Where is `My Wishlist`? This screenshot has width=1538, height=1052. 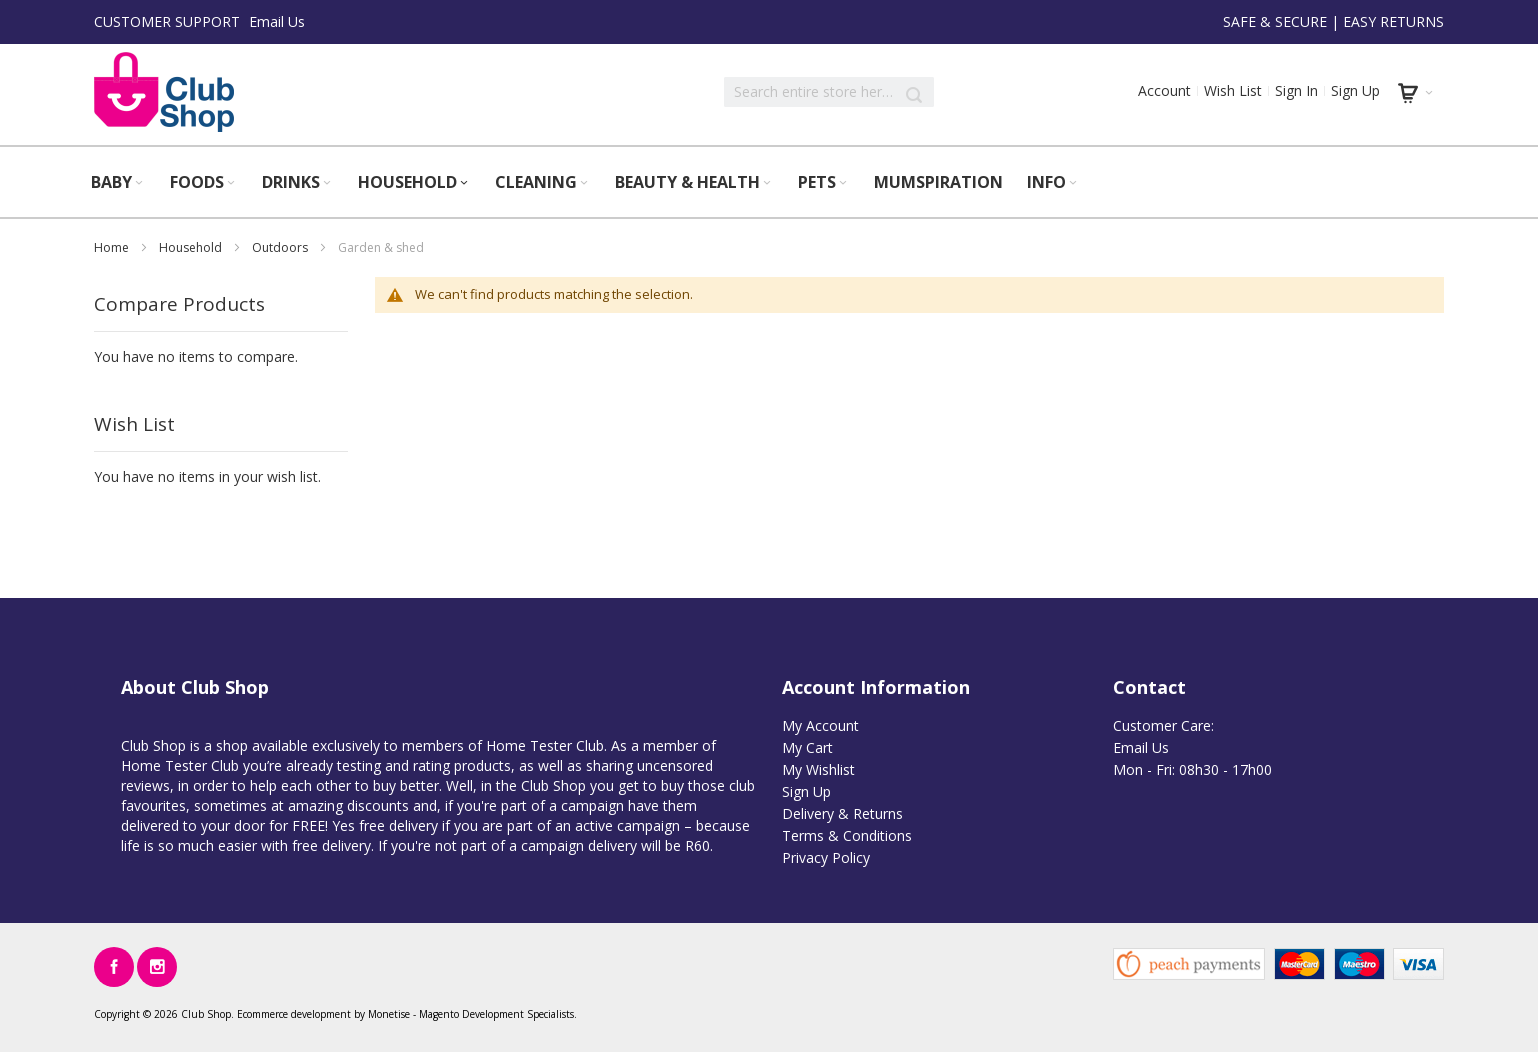
My Wishlist is located at coordinates (818, 769).